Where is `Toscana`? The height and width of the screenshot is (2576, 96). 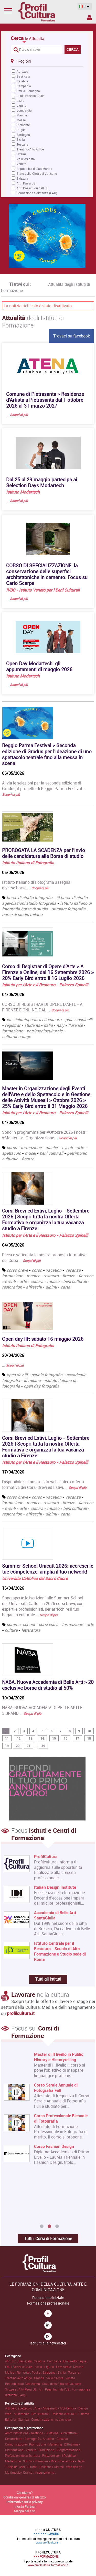
Toscana is located at coordinates (22, 144).